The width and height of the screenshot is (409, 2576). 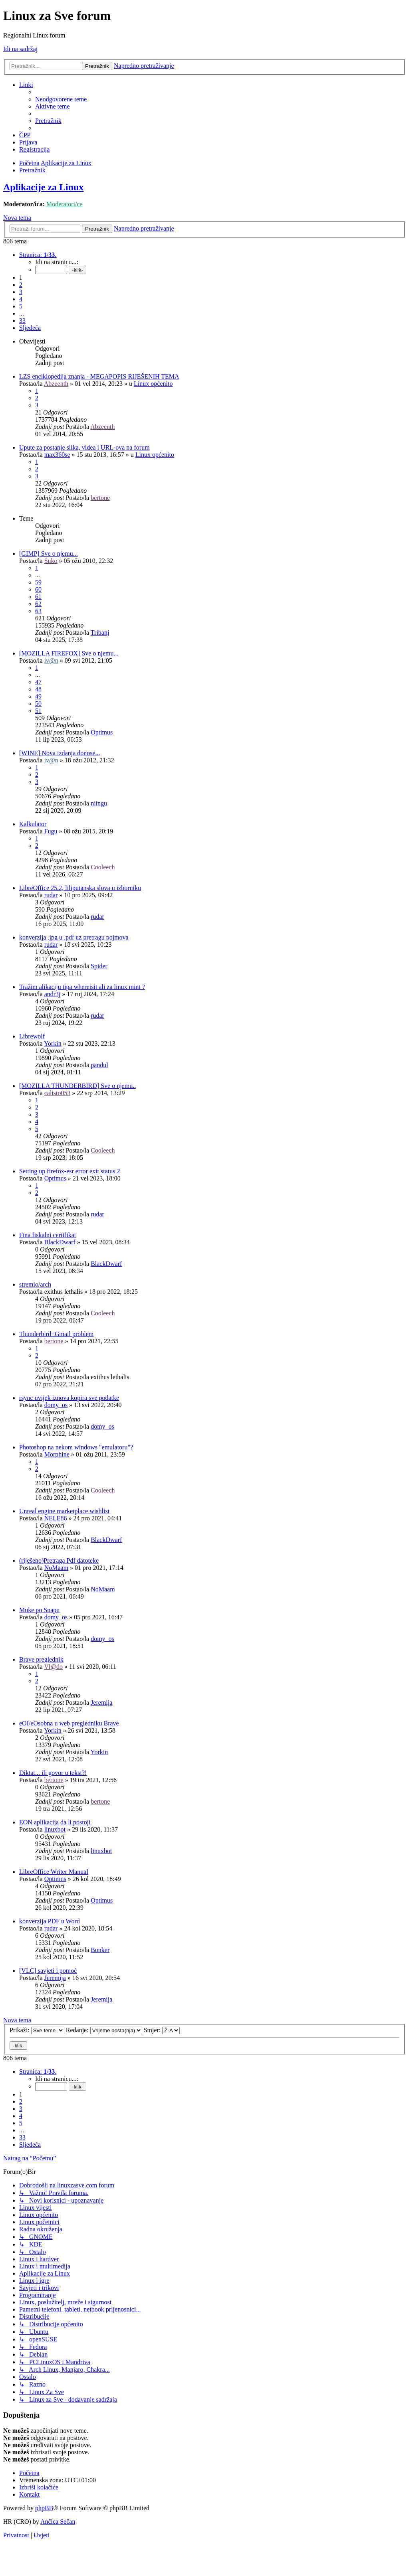 I want to click on 50, so click(x=38, y=703).